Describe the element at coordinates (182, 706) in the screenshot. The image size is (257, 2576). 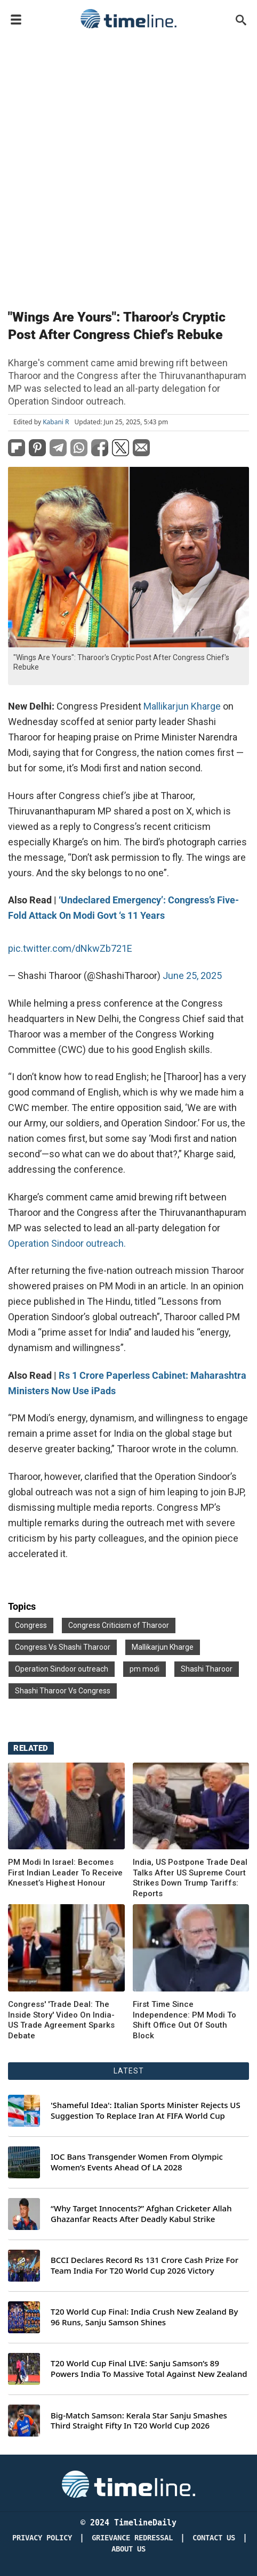
I see `Mallikarjun Kharge` at that location.